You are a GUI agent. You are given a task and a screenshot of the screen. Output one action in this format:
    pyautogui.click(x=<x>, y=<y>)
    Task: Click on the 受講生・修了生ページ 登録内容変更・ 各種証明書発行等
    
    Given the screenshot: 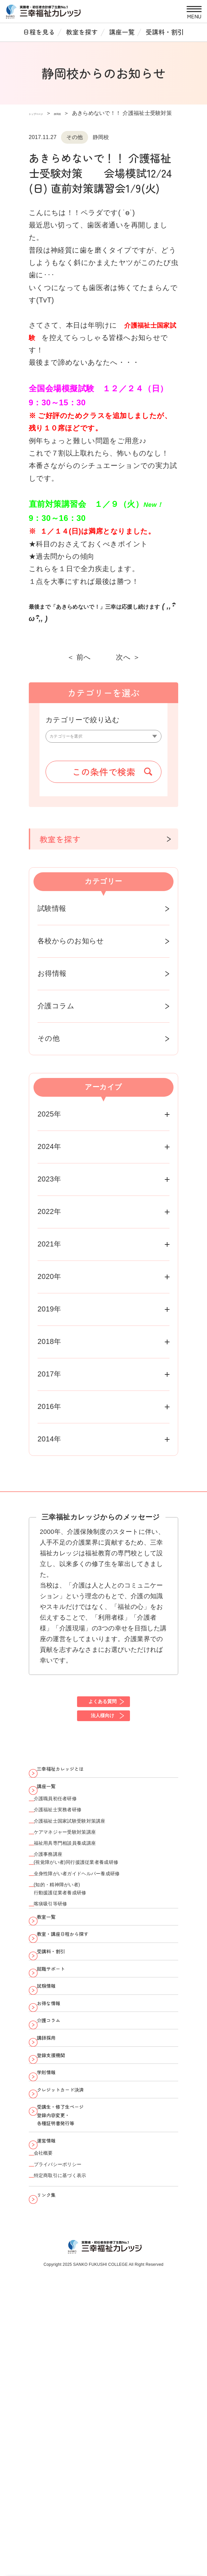 What is the action you would take?
    pyautogui.click(x=76, y=2319)
    